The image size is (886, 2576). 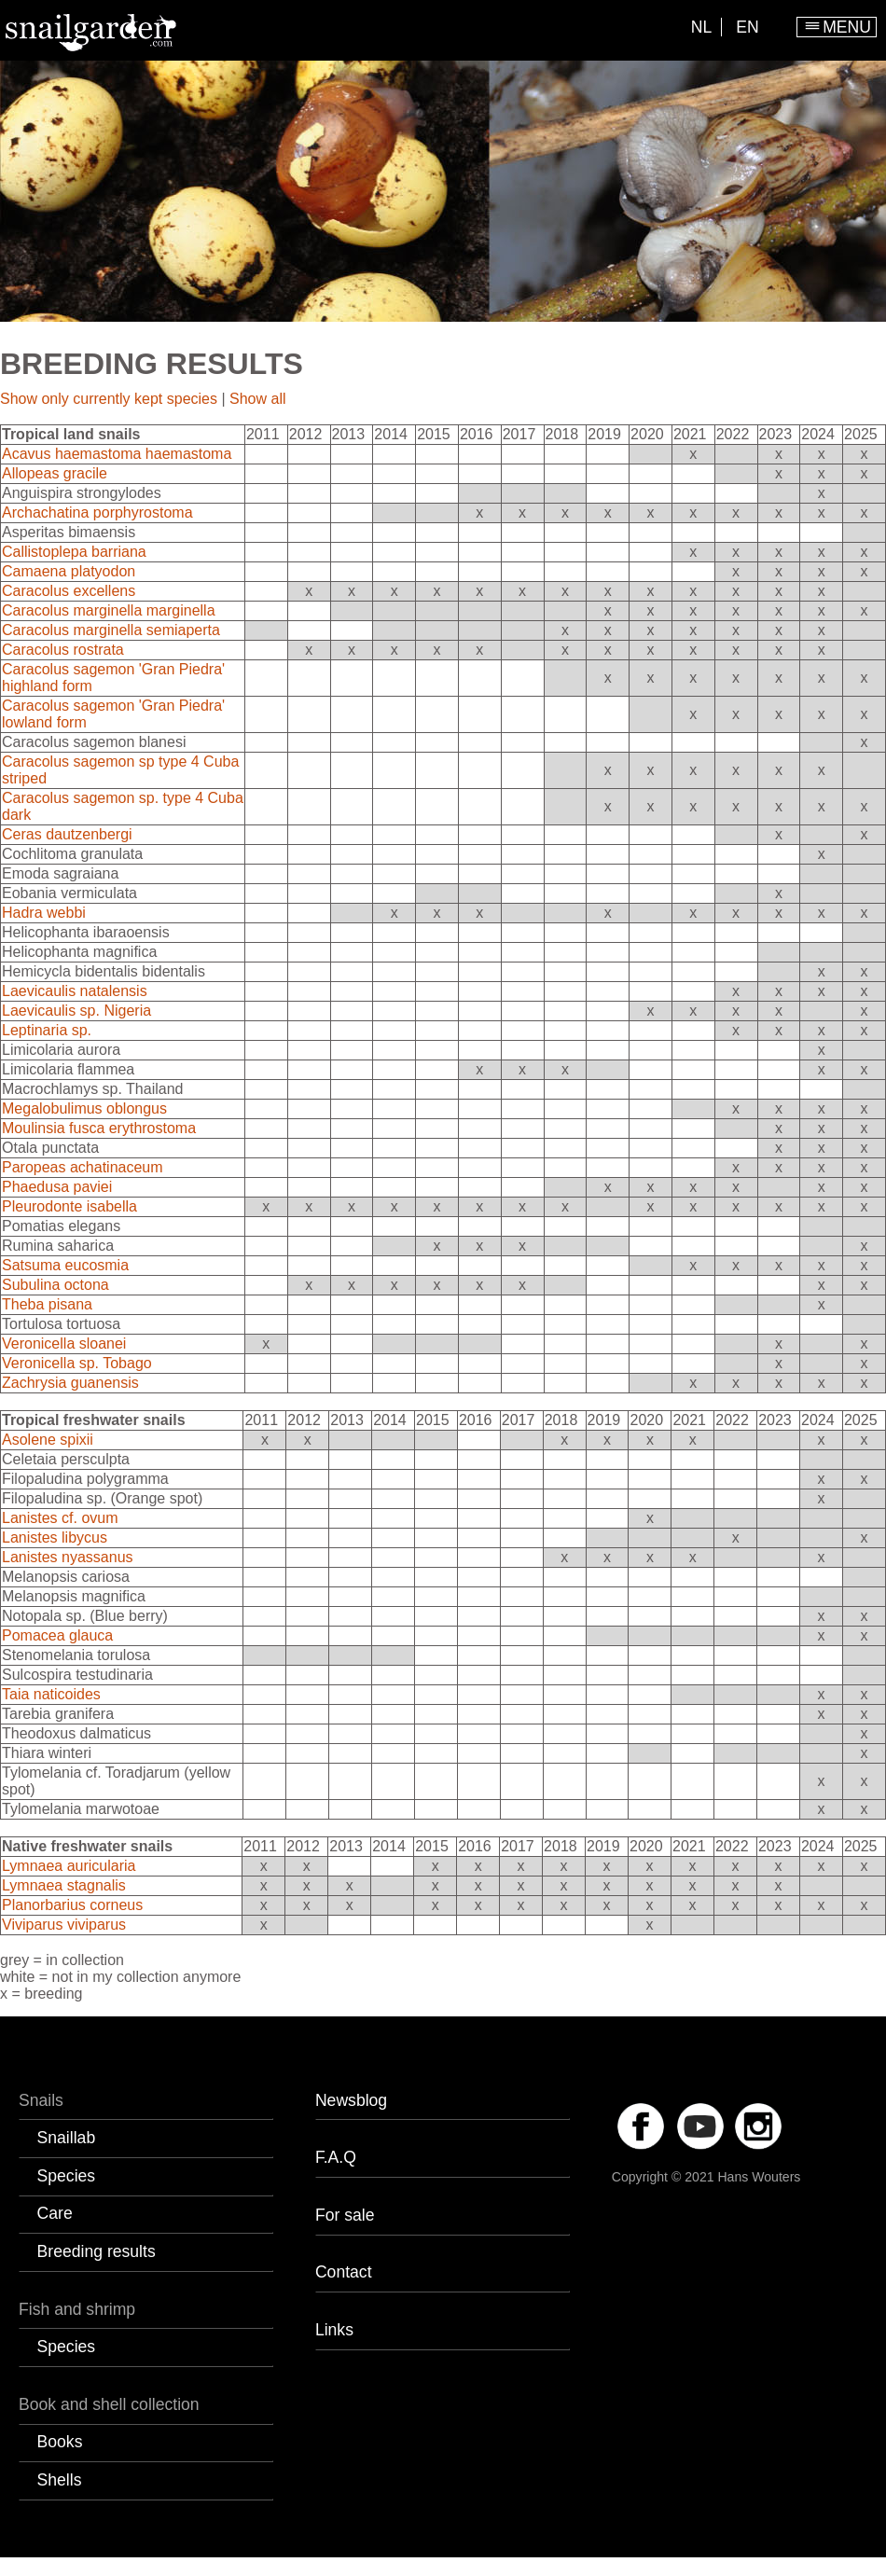 I want to click on Caracolus rostrata, so click(x=63, y=650).